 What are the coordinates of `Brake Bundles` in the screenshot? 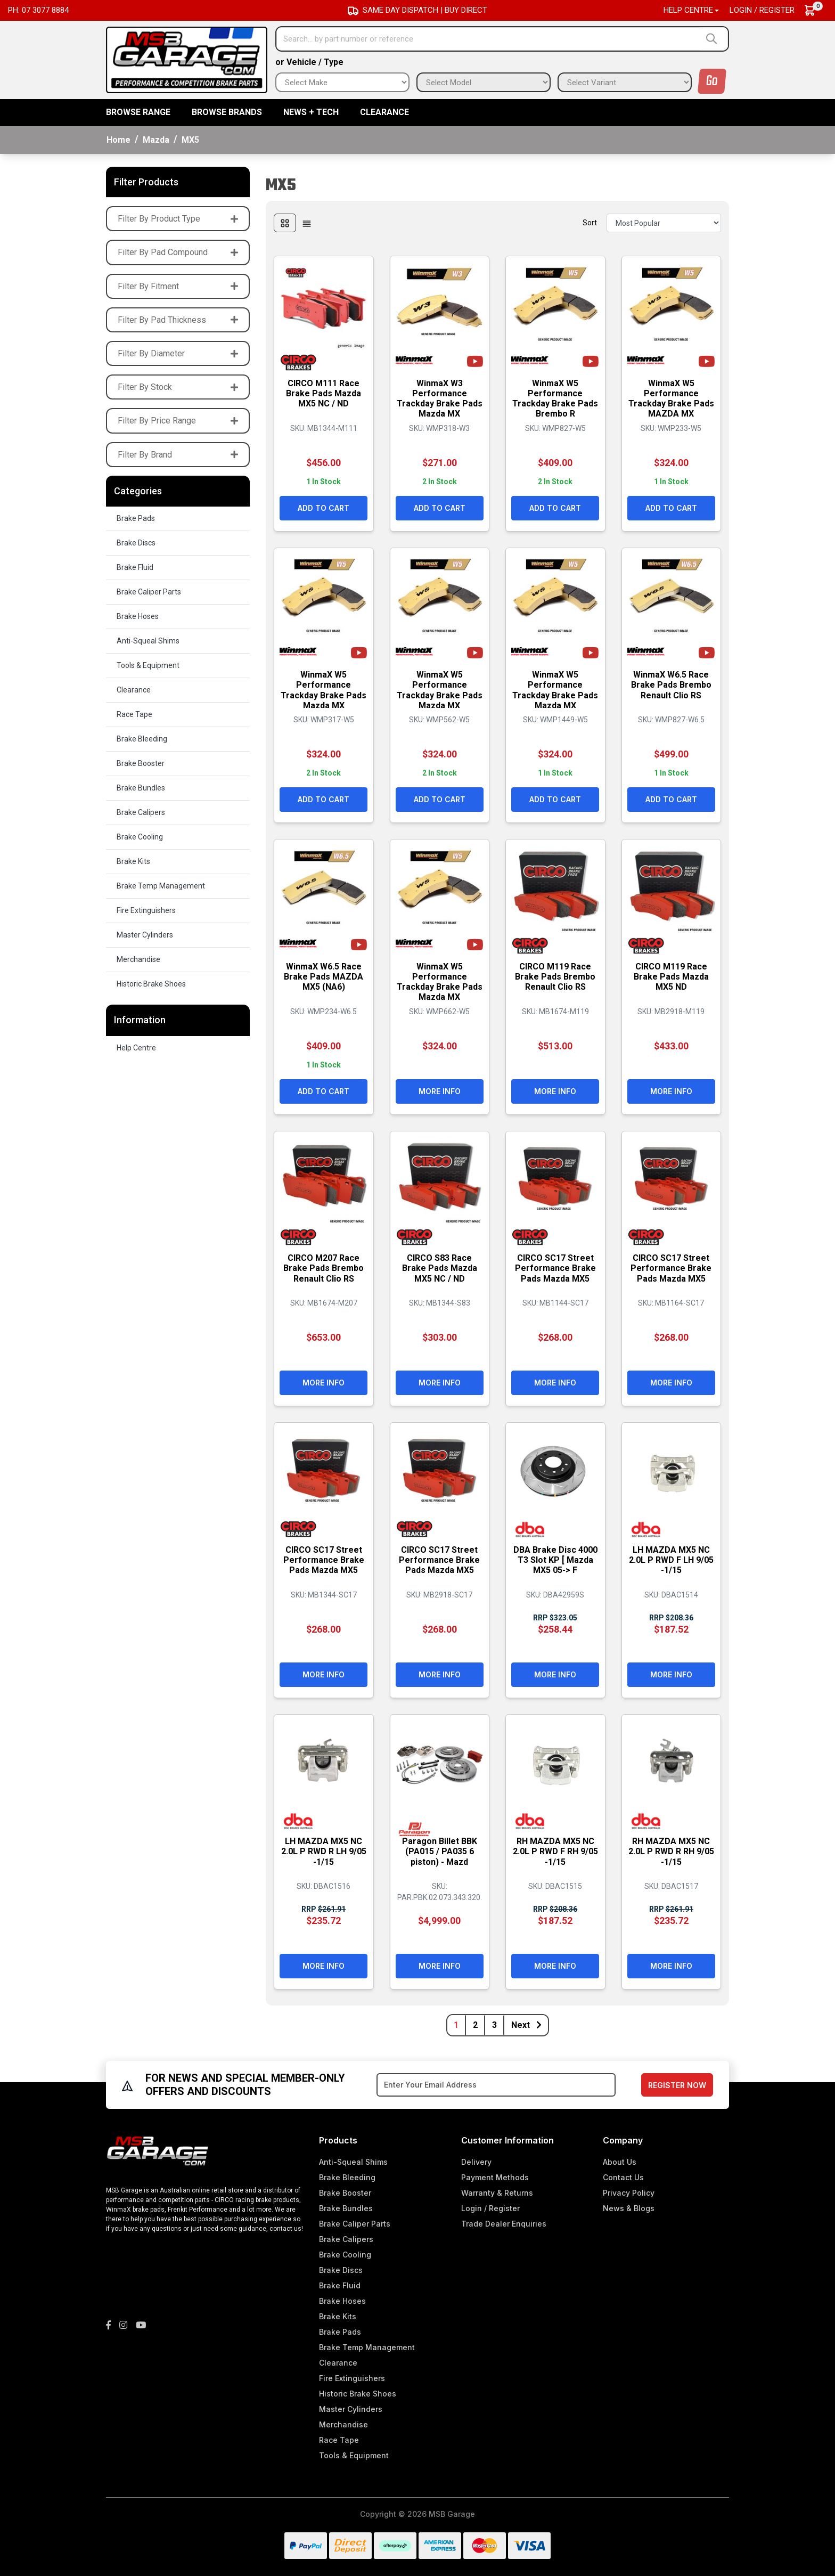 It's located at (141, 788).